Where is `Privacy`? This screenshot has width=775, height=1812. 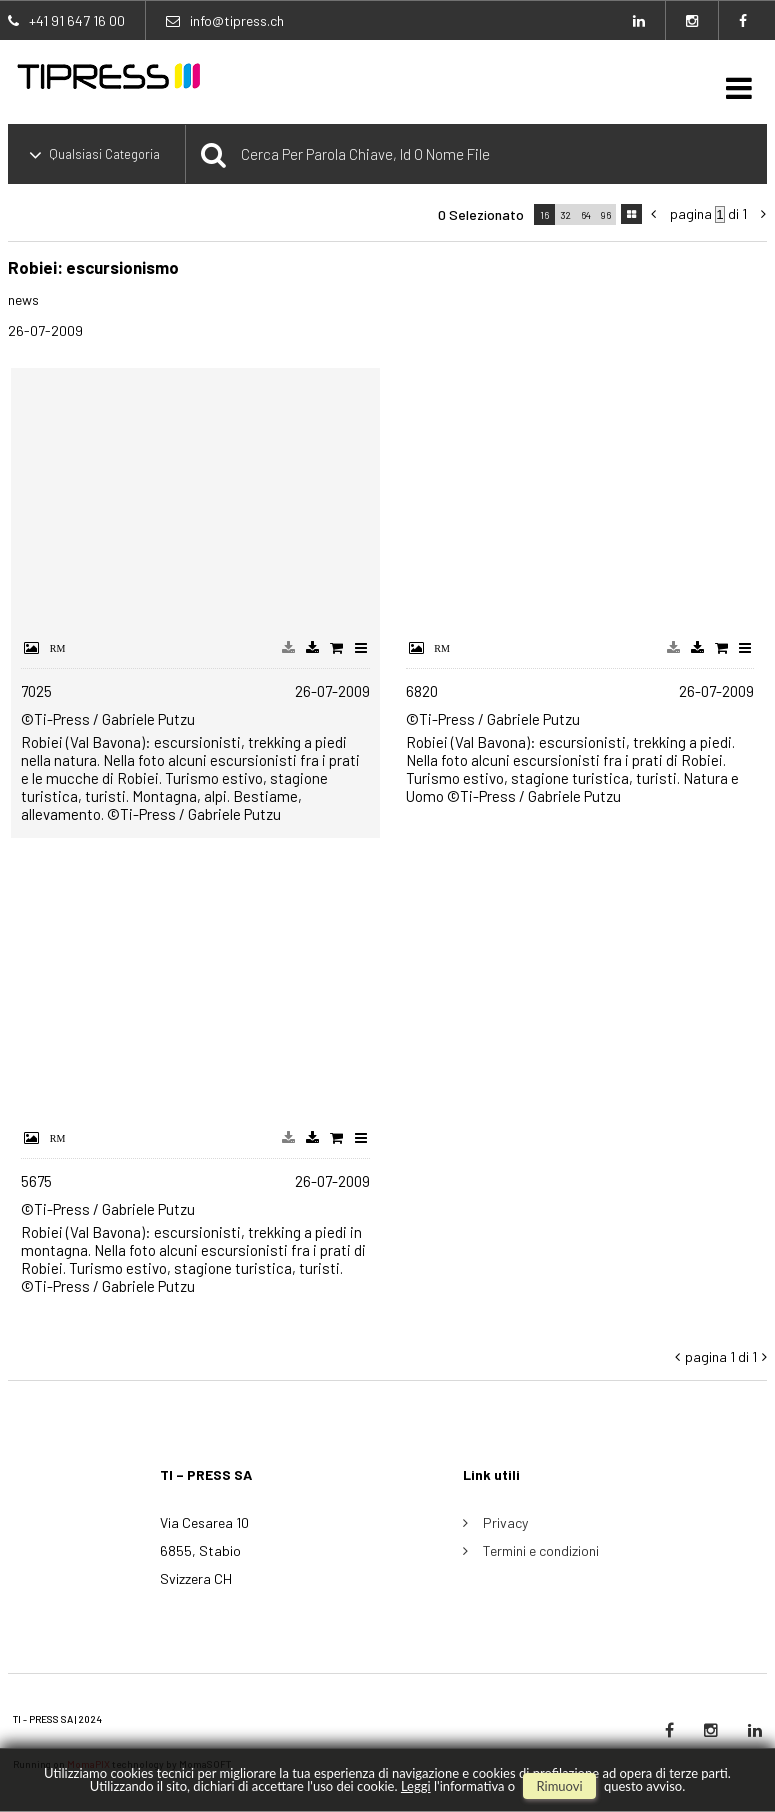 Privacy is located at coordinates (505, 1522).